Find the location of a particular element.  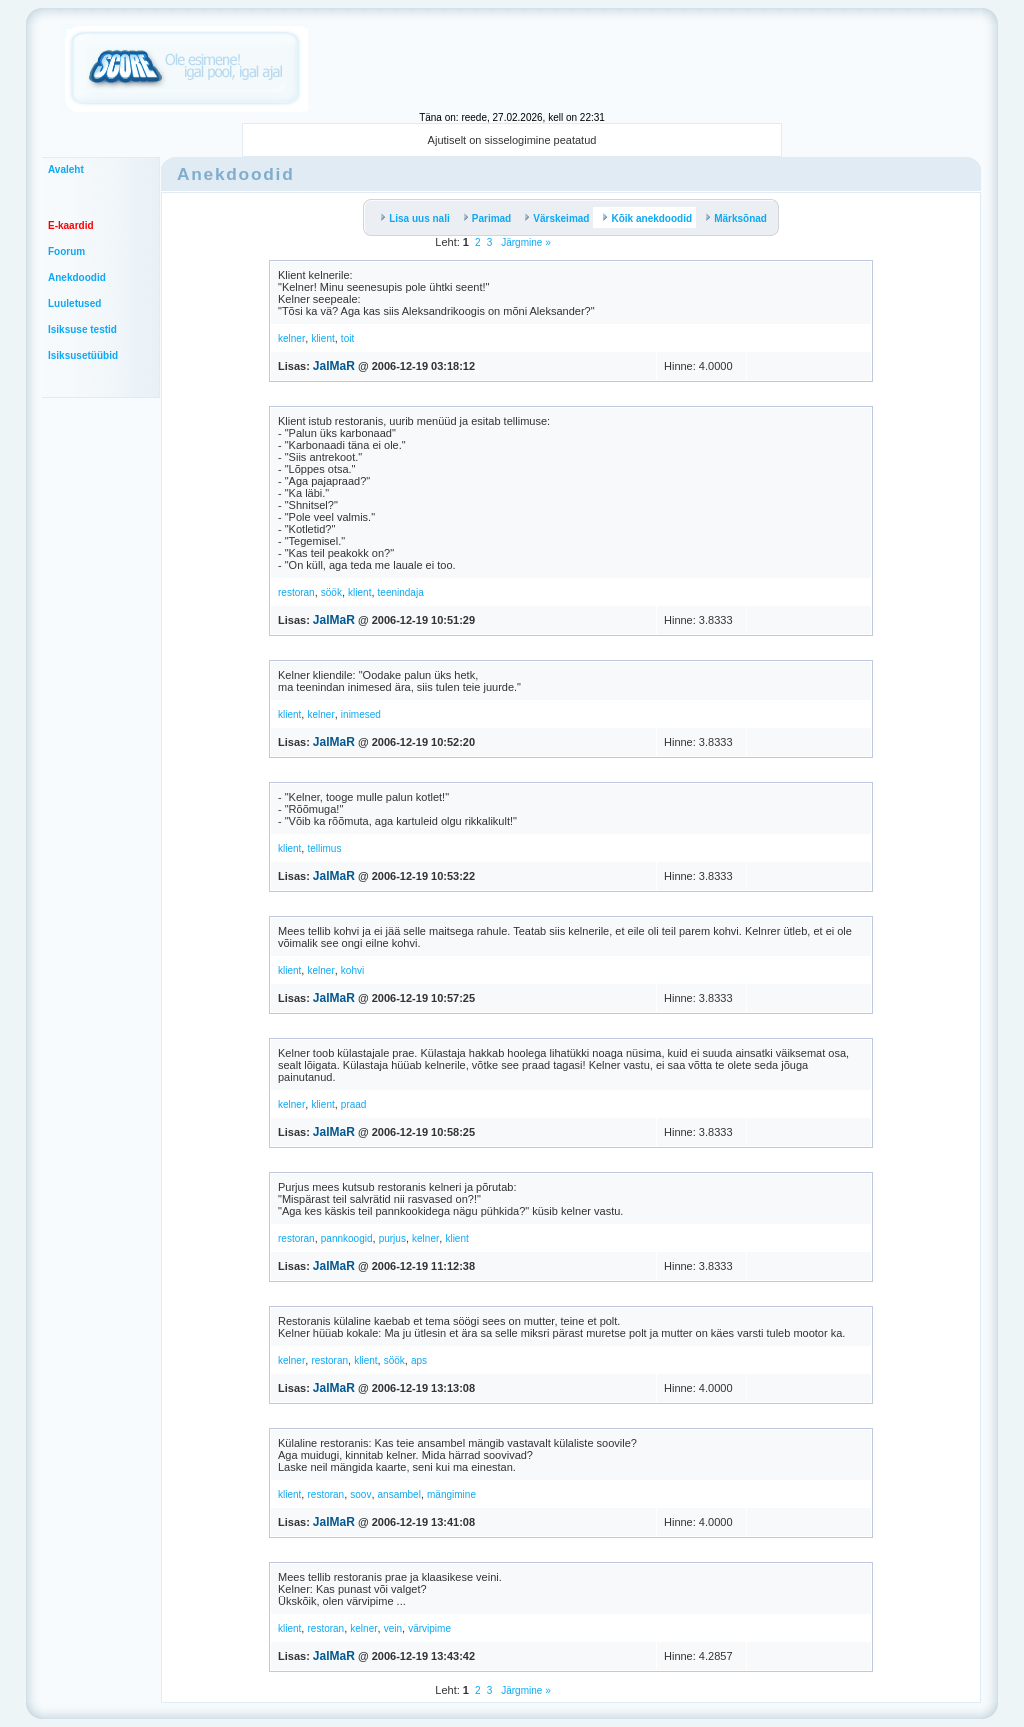

söök is located at coordinates (331, 592).